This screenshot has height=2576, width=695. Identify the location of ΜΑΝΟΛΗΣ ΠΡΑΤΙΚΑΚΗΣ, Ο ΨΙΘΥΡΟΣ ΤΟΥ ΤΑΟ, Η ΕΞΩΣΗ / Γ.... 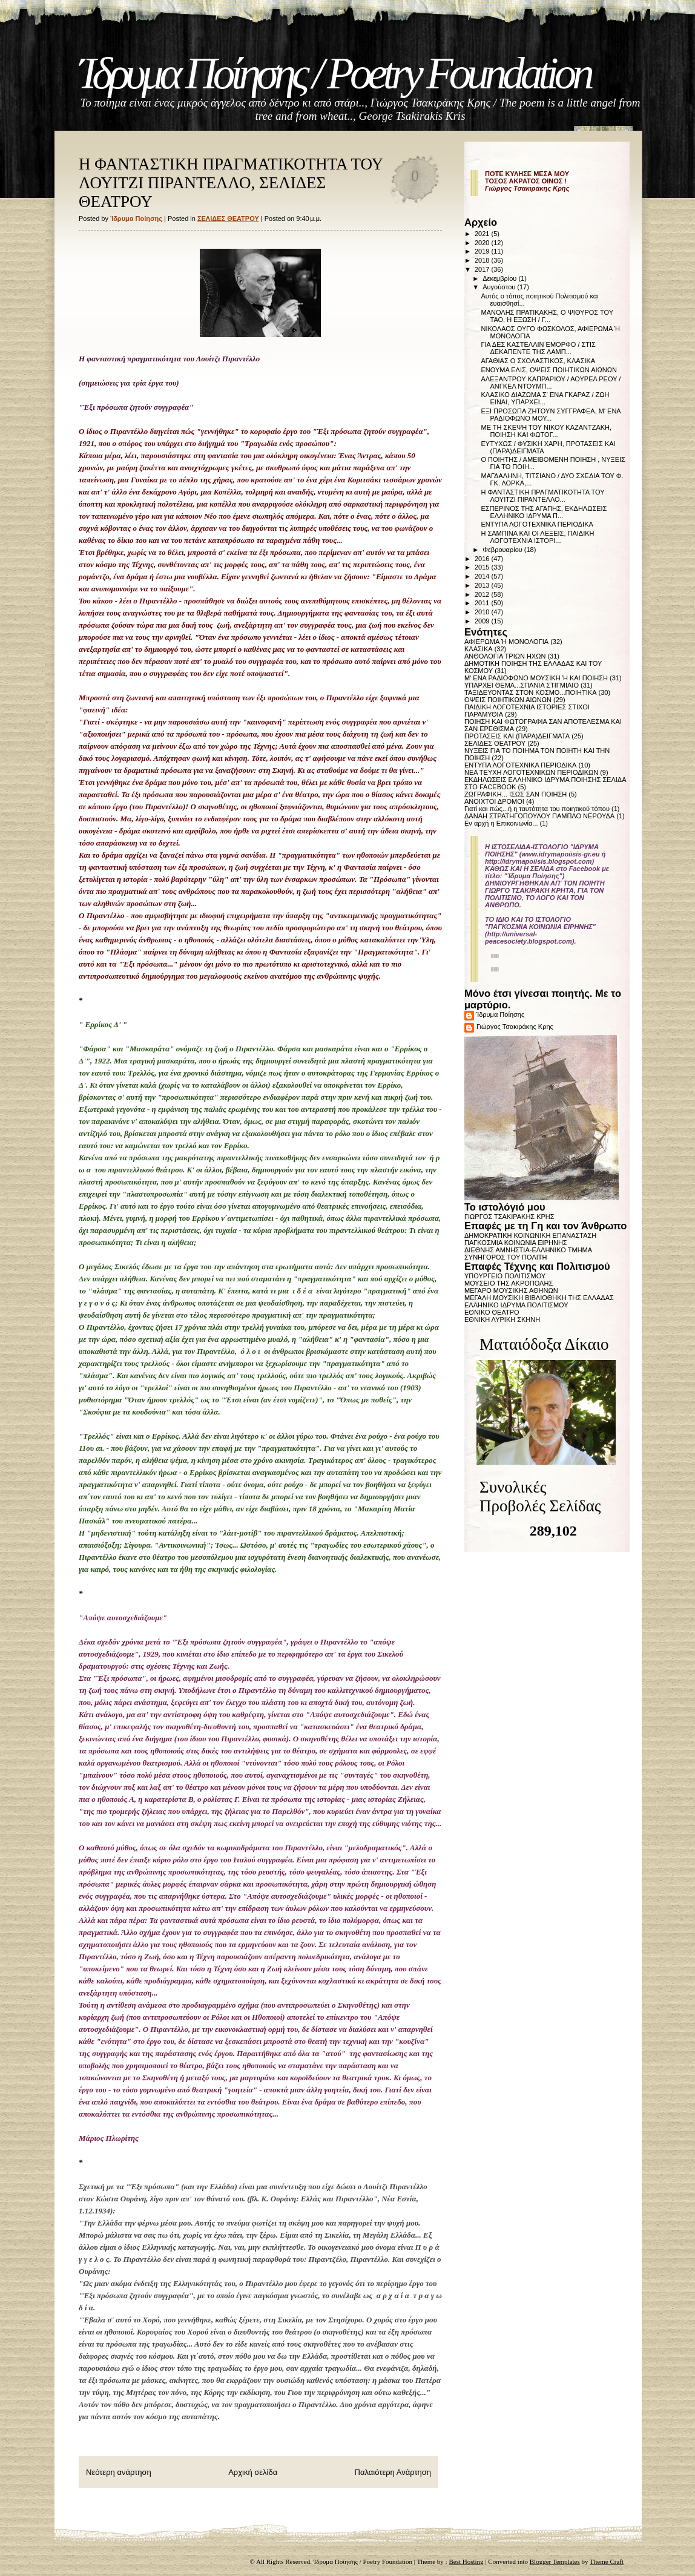
(547, 316).